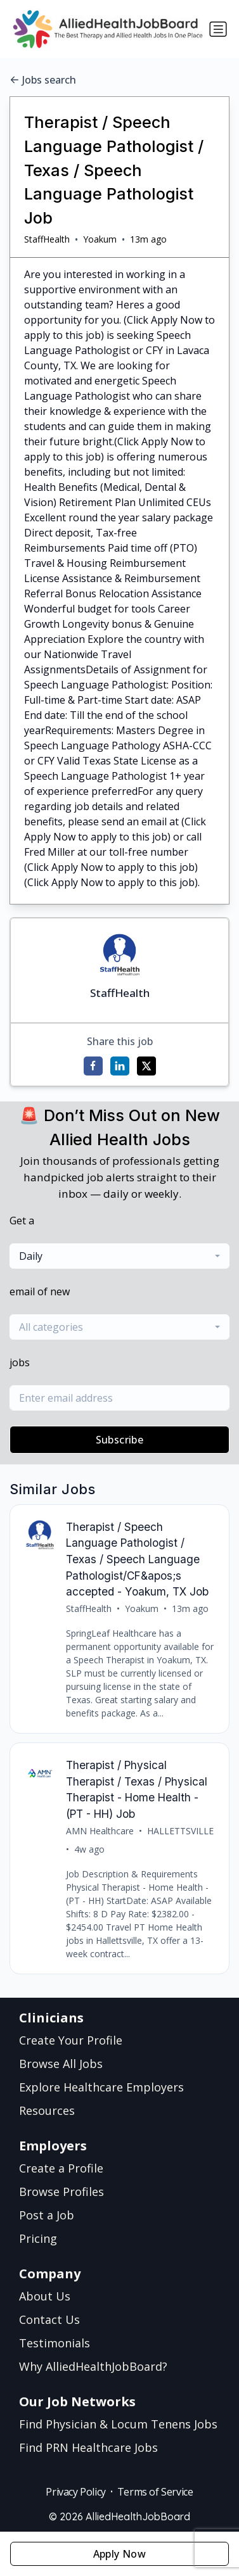 Image resolution: width=239 pixels, height=2576 pixels. What do you see at coordinates (46, 2215) in the screenshot?
I see `Post a Job` at bounding box center [46, 2215].